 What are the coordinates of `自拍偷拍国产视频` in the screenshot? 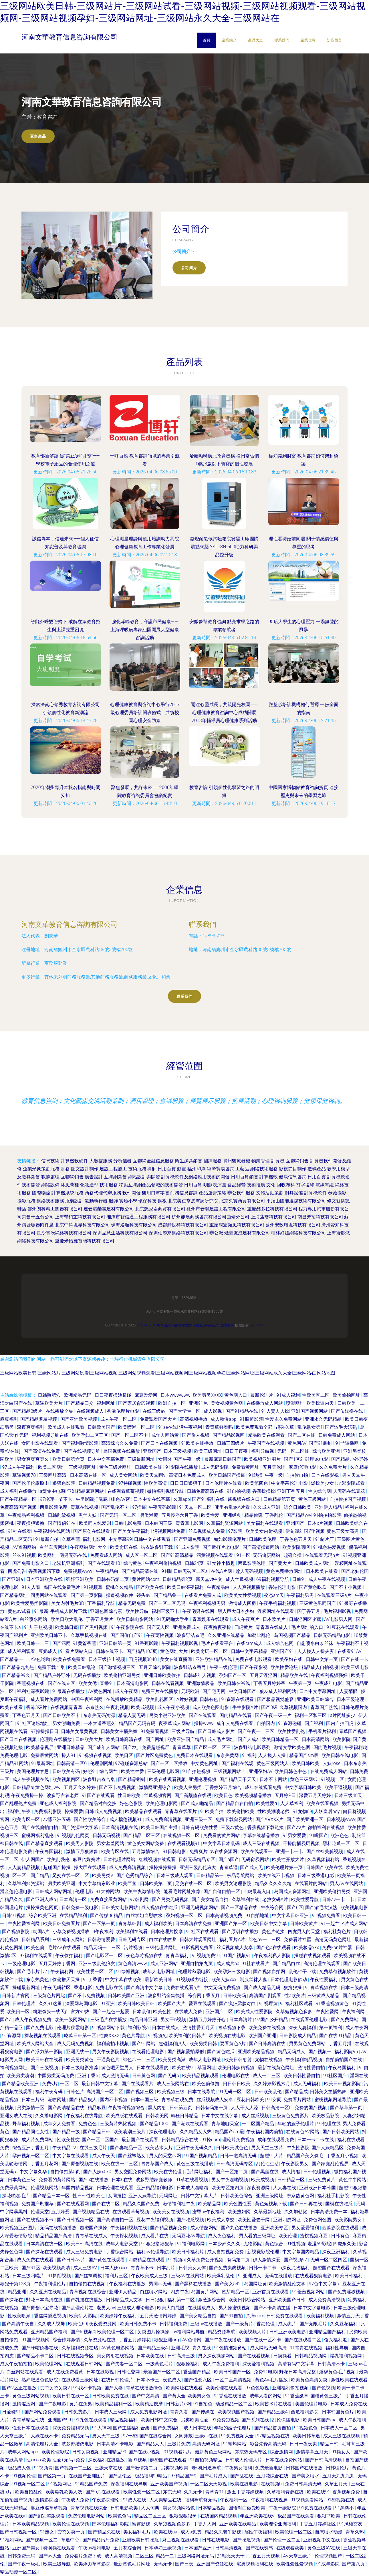 It's located at (348, 1499).